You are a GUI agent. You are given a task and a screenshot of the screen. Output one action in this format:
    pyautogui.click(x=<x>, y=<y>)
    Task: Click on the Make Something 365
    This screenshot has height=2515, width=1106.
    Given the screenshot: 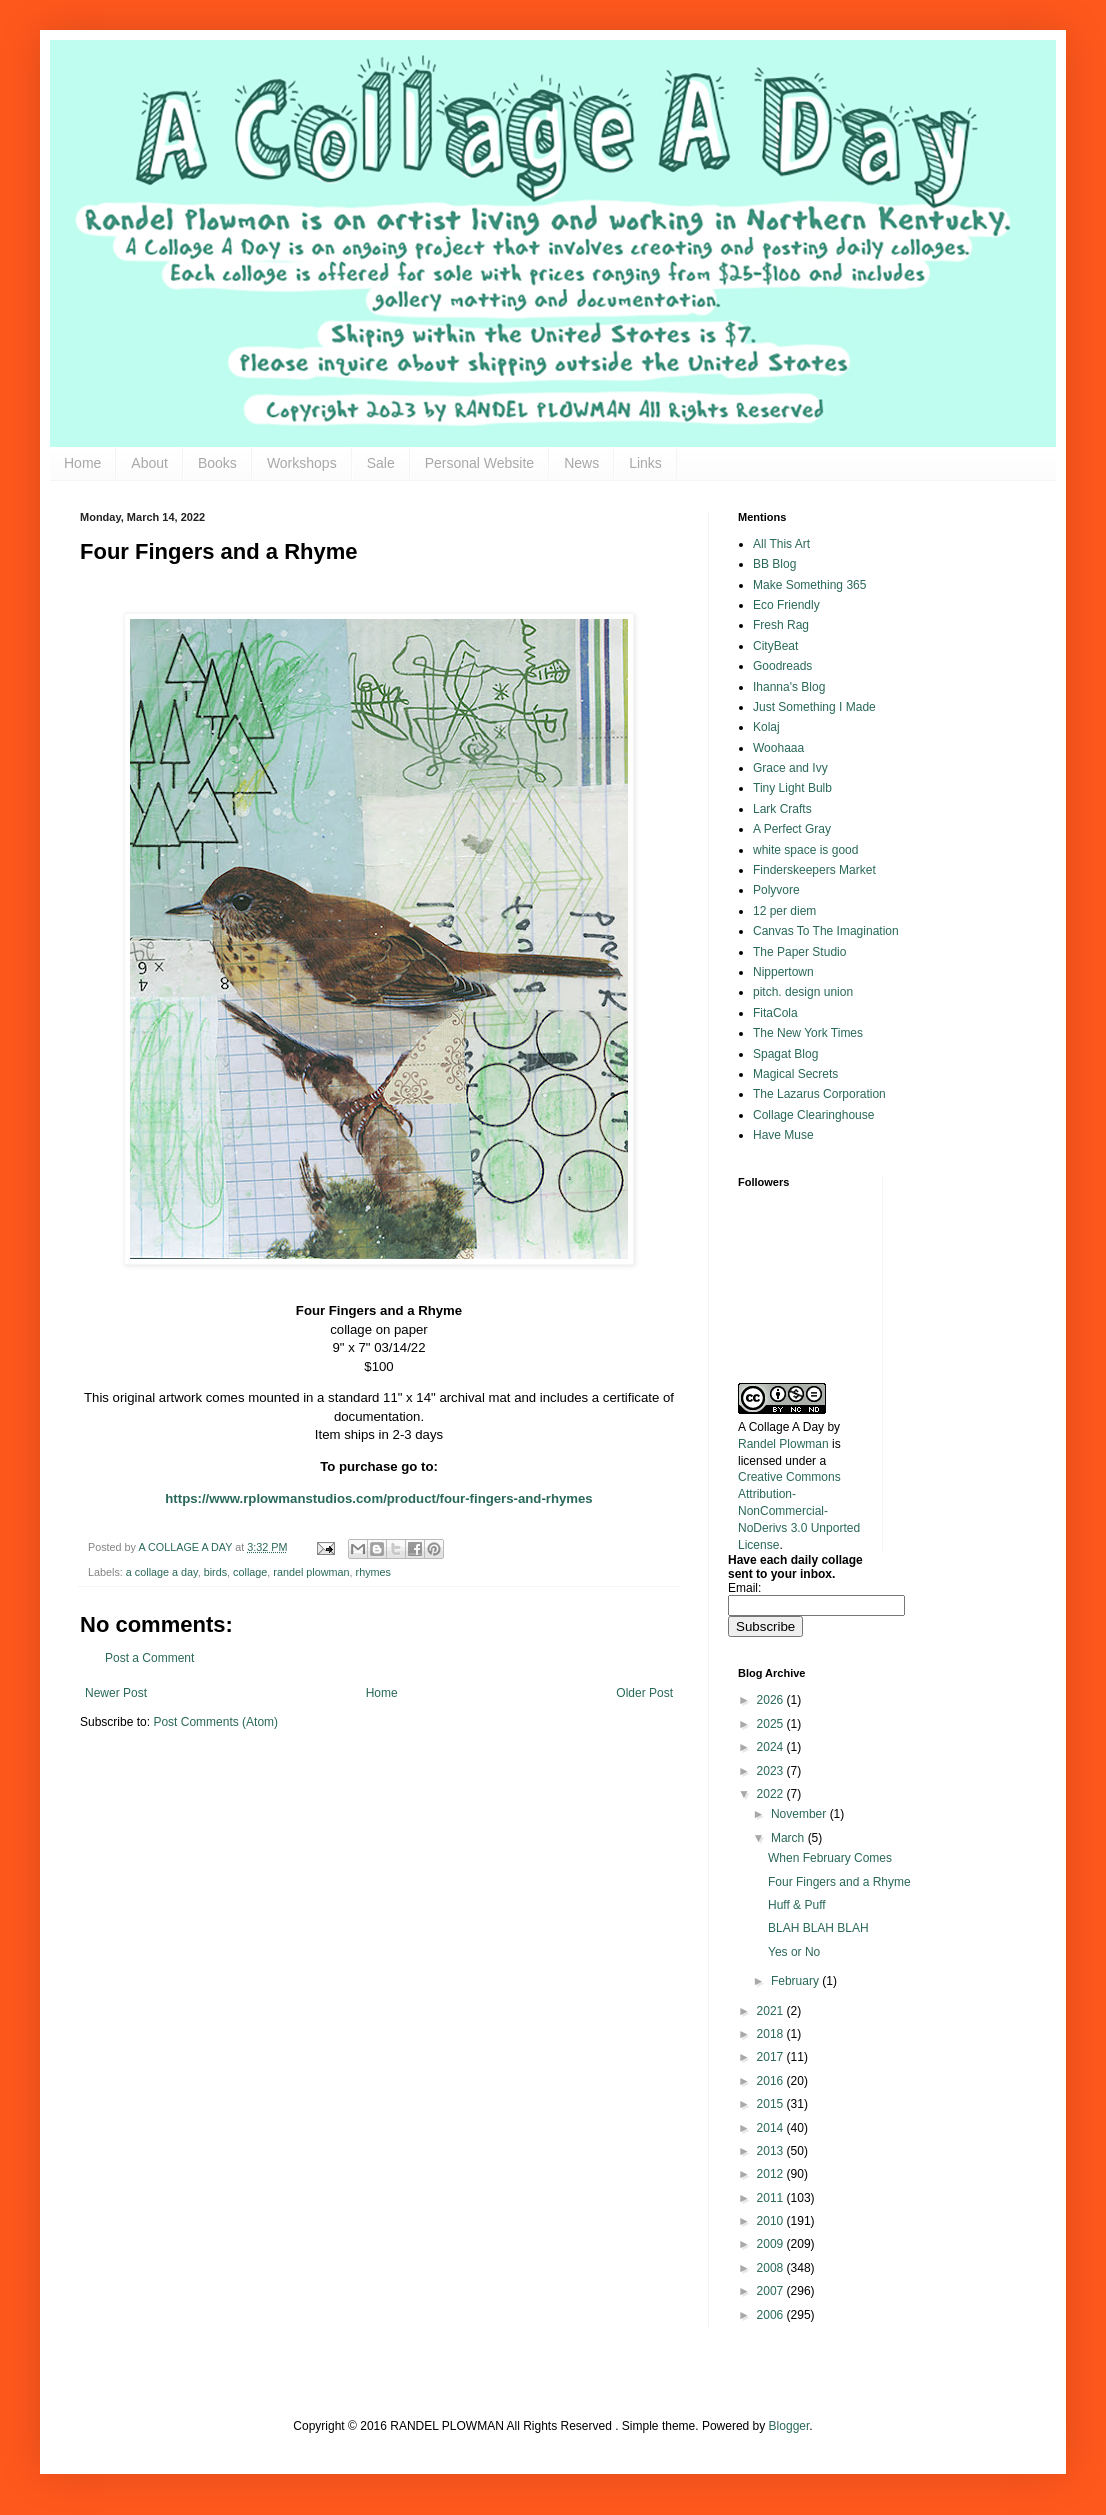 What is the action you would take?
    pyautogui.click(x=809, y=585)
    